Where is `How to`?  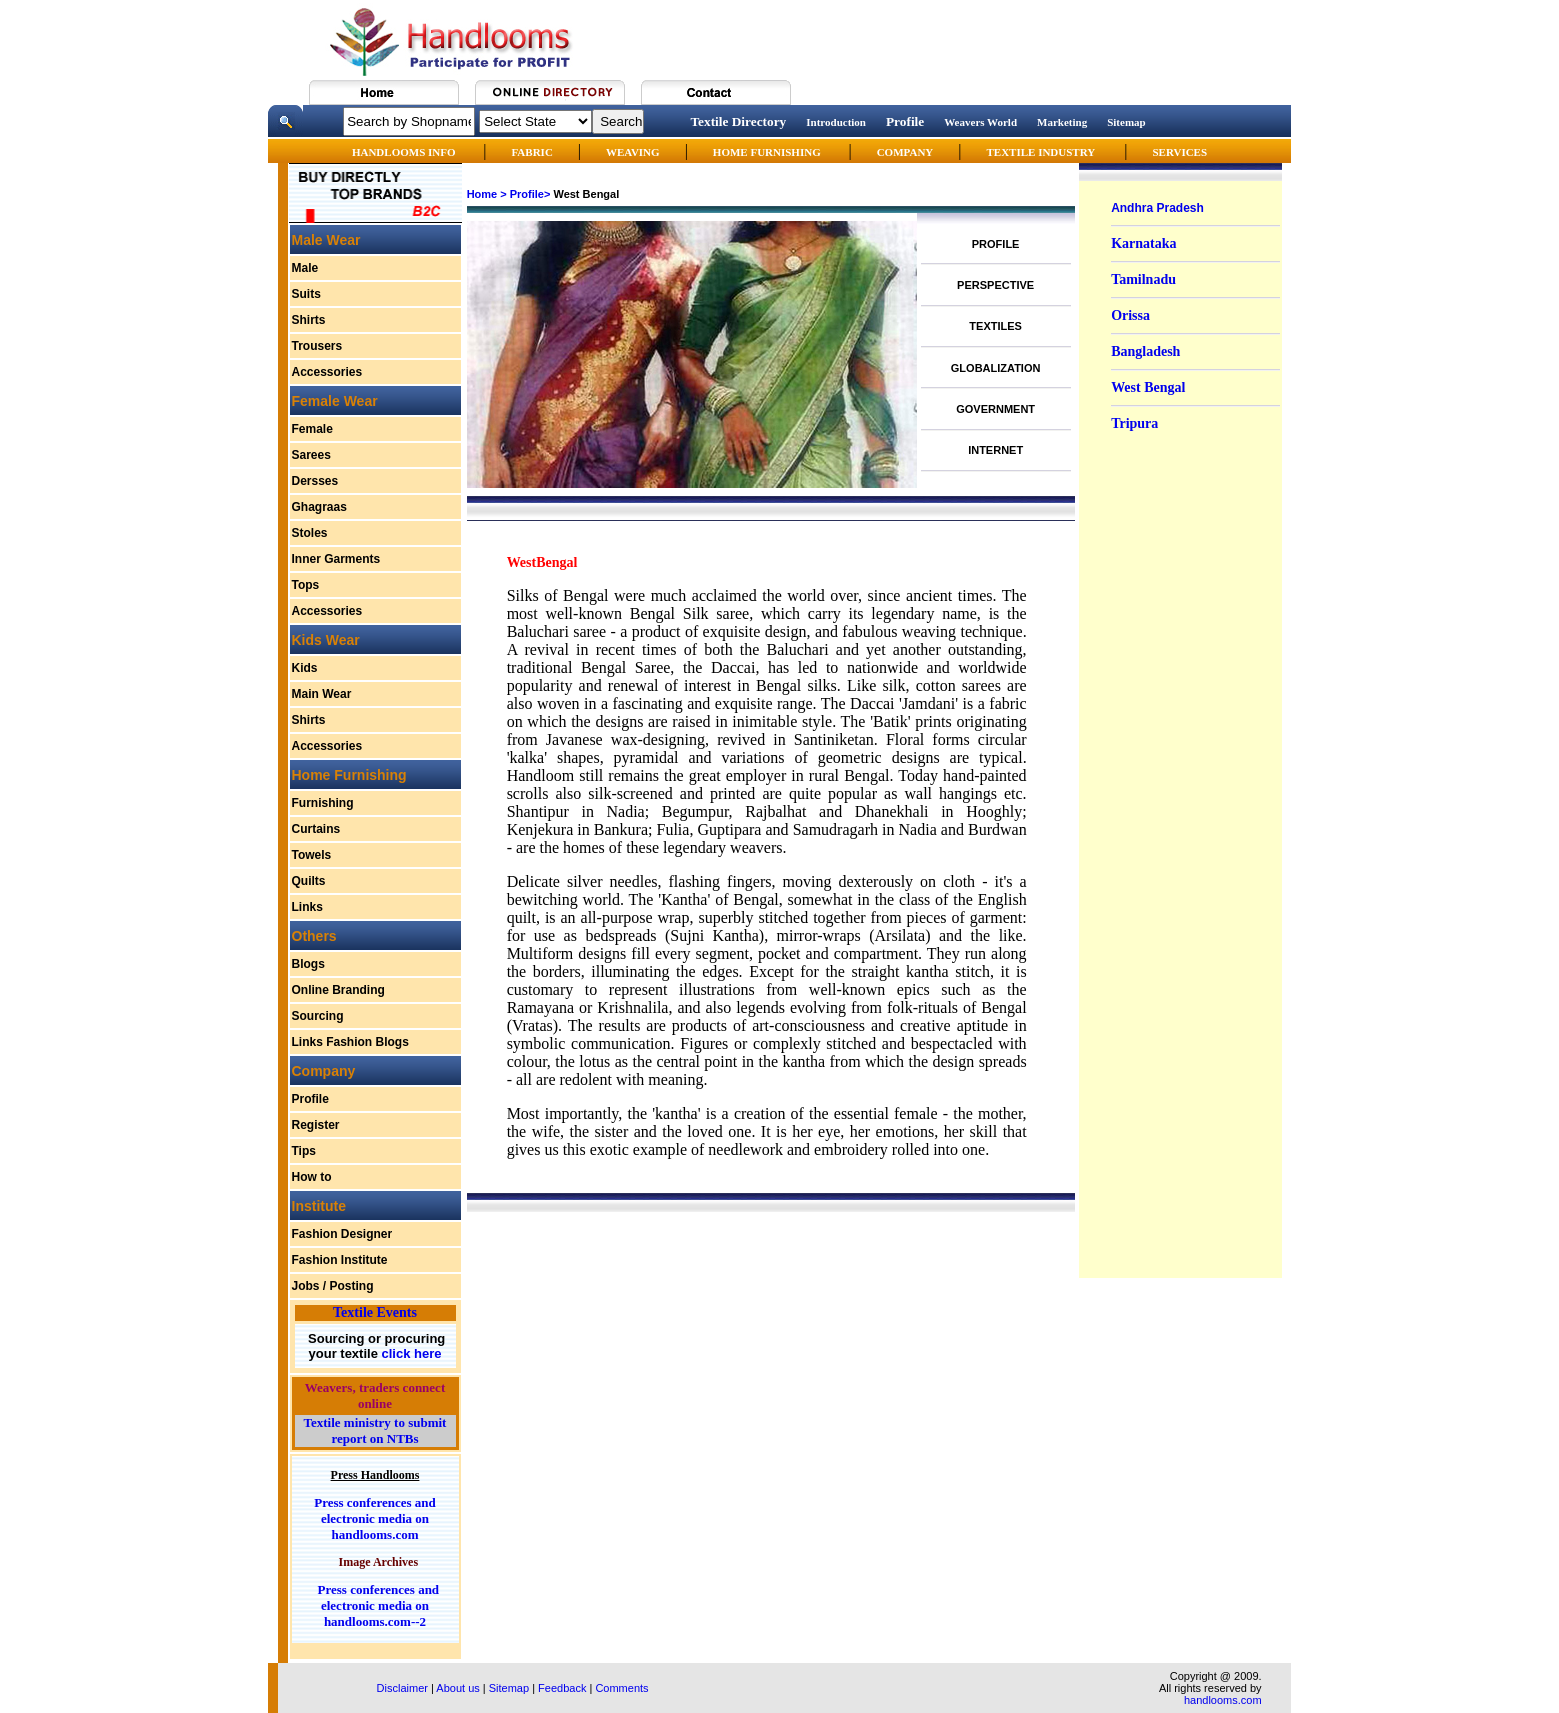 How to is located at coordinates (312, 1177).